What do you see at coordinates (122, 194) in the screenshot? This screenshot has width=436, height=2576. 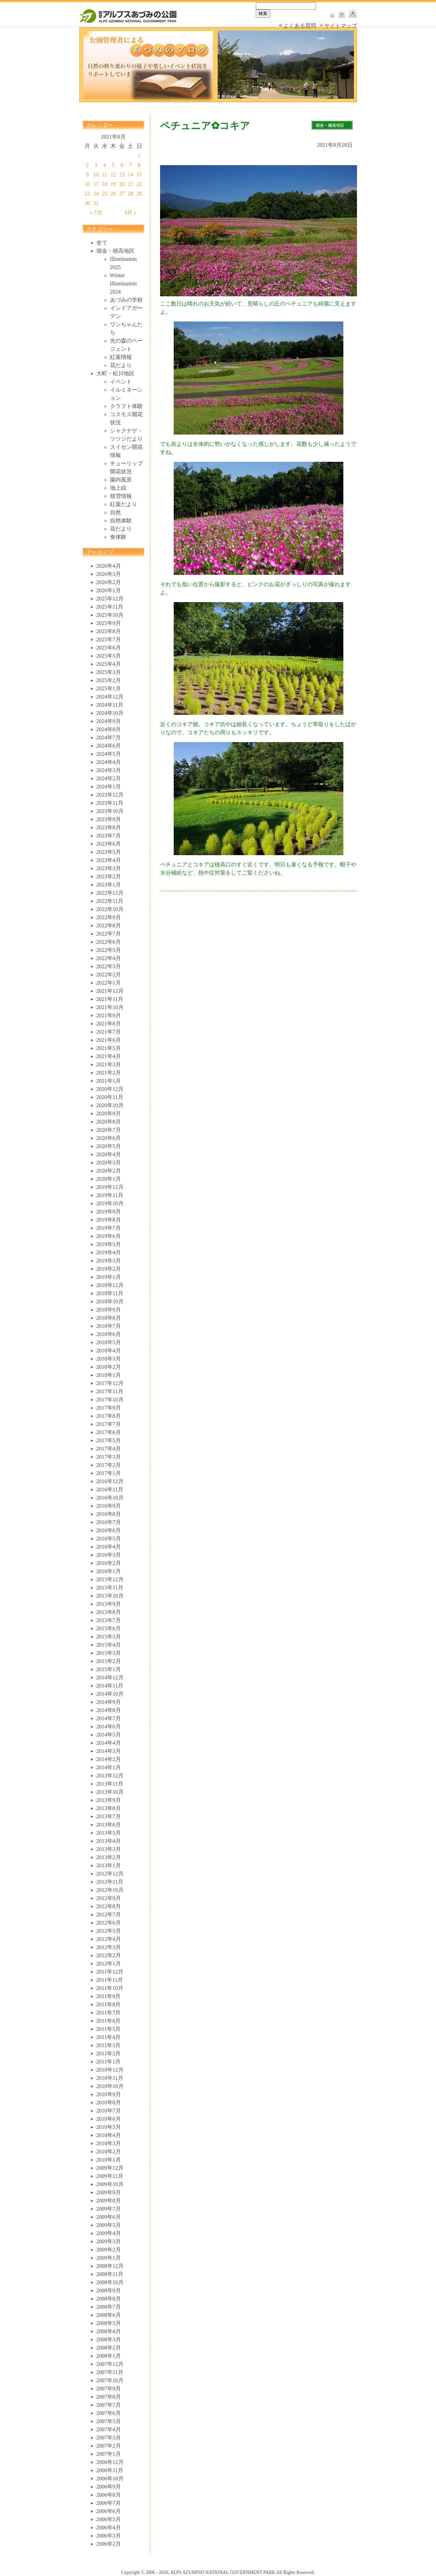 I see `27 [2021年8月27日 に投稿を公開]` at bounding box center [122, 194].